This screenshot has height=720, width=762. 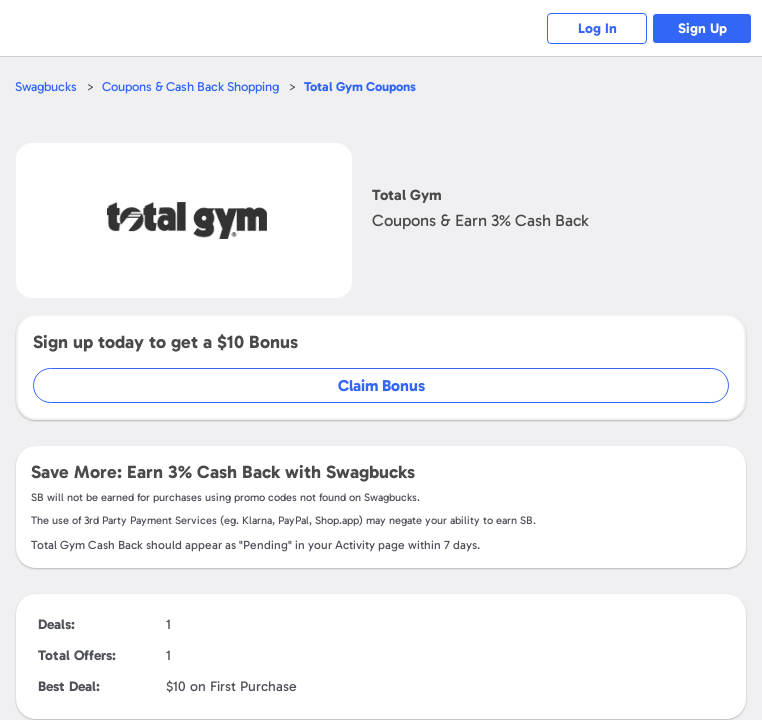 What do you see at coordinates (190, 86) in the screenshot?
I see `Coupons & Cash Back Shopping` at bounding box center [190, 86].